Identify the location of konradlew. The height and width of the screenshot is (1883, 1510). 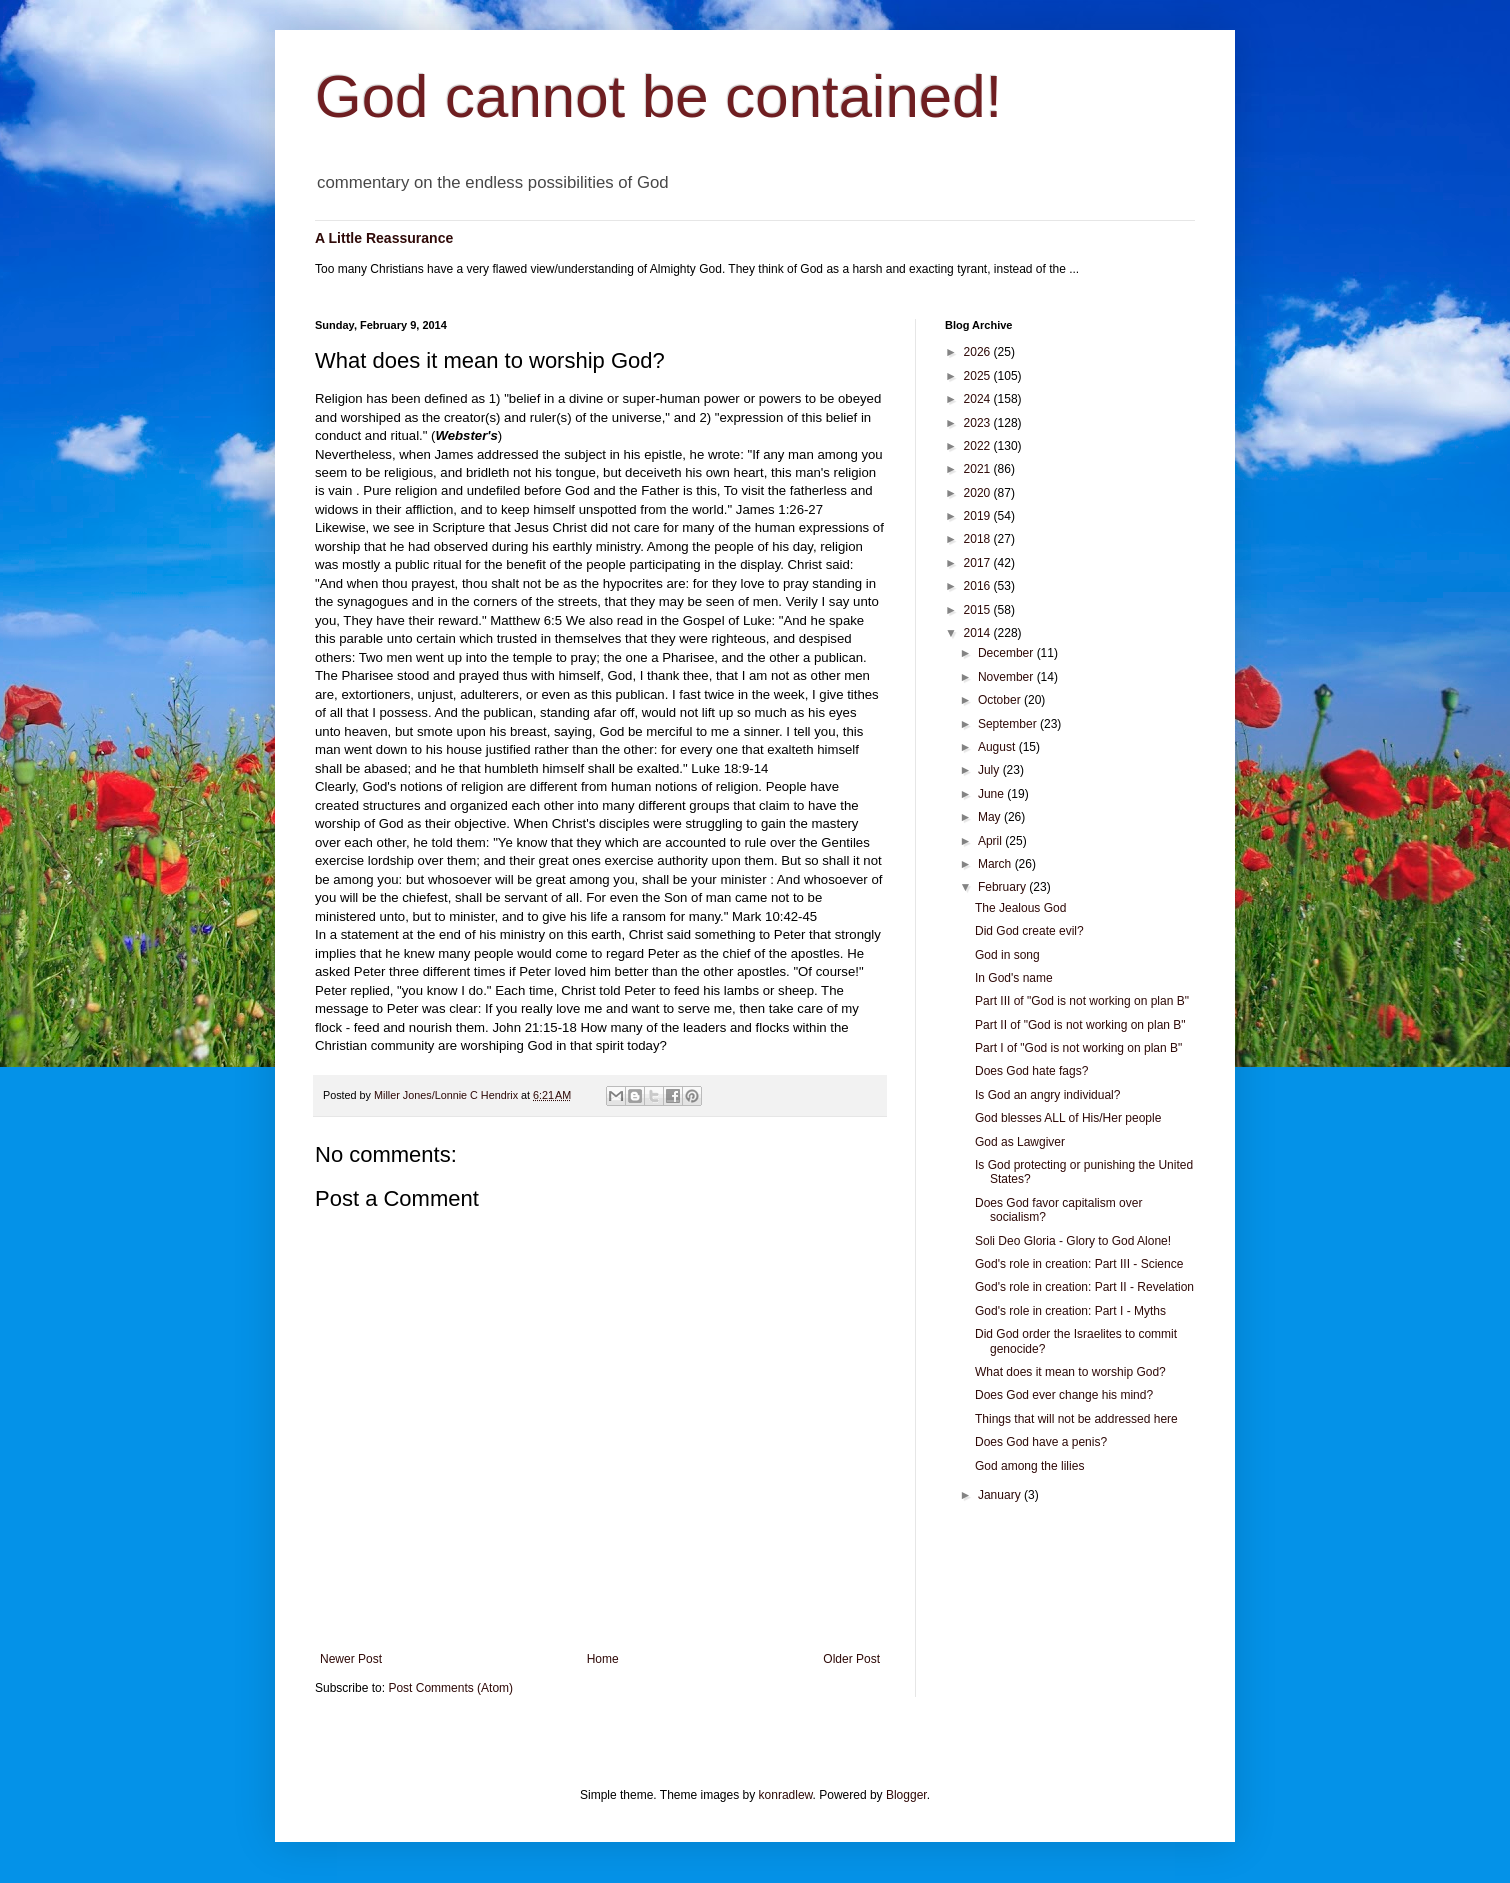
(786, 1795).